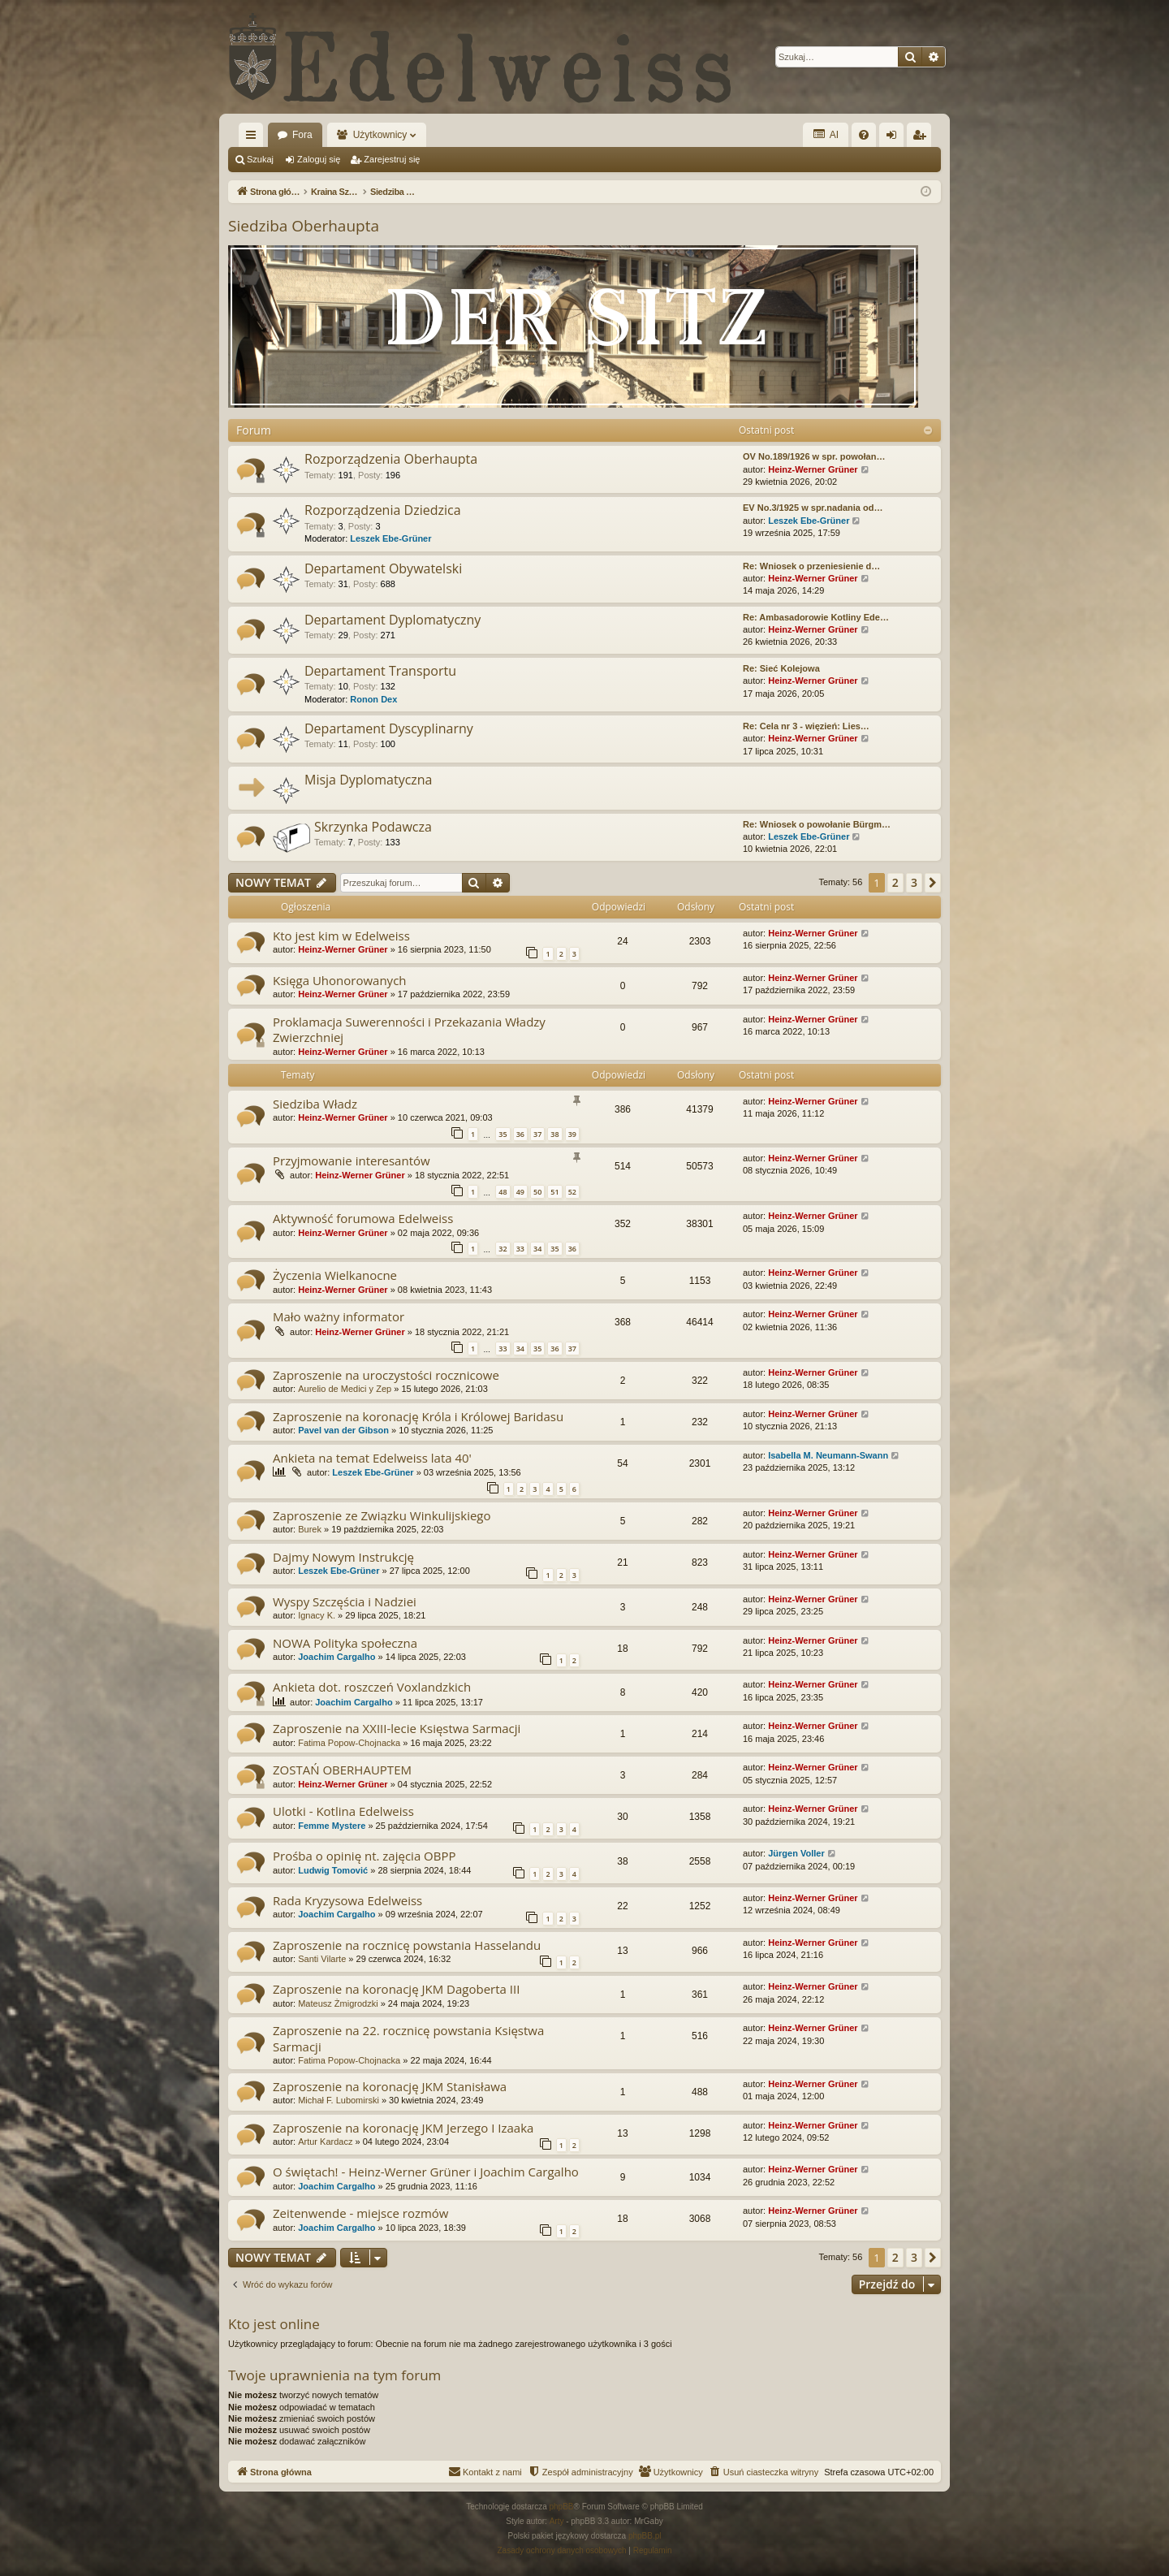 The width and height of the screenshot is (1169, 2576). Describe the element at coordinates (409, 1029) in the screenshot. I see `Proklamacja Suwerenności i Przekazania Władzy Zwierzchniej` at that location.